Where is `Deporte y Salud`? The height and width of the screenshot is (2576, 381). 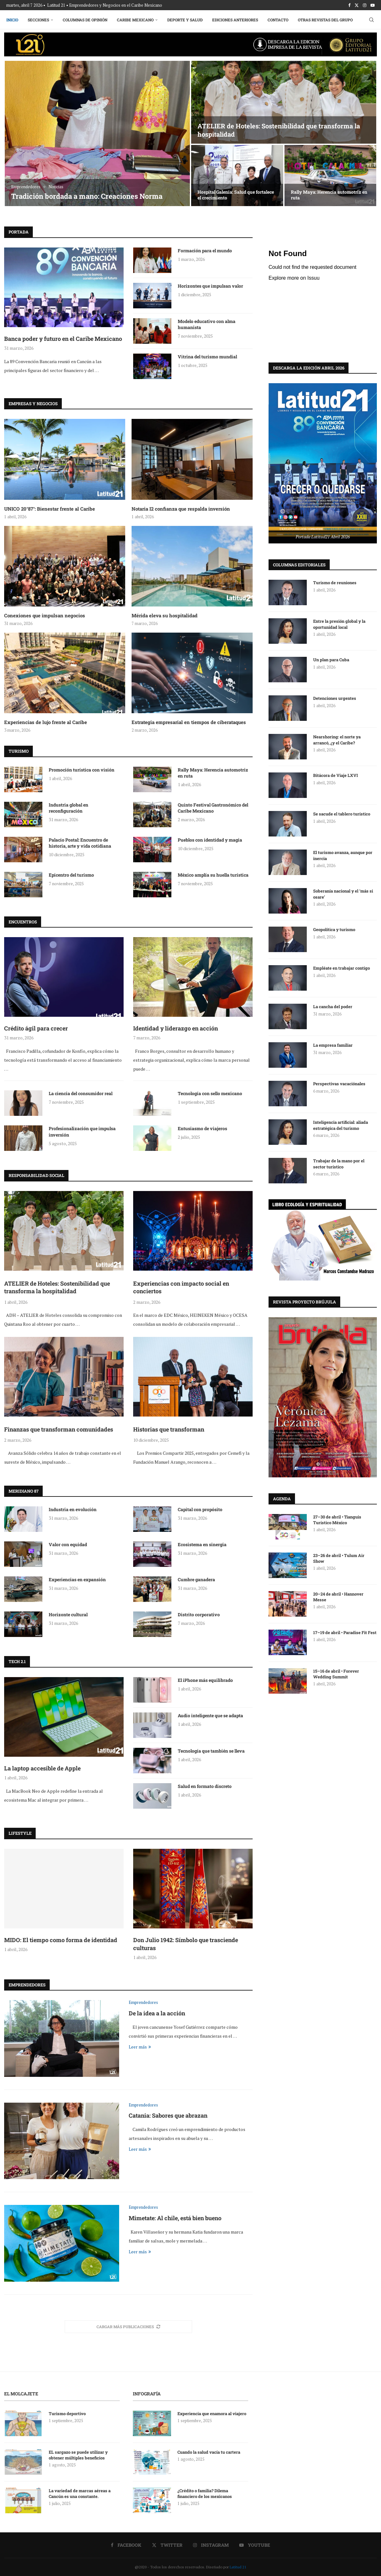 Deporte y Salud is located at coordinates (185, 19).